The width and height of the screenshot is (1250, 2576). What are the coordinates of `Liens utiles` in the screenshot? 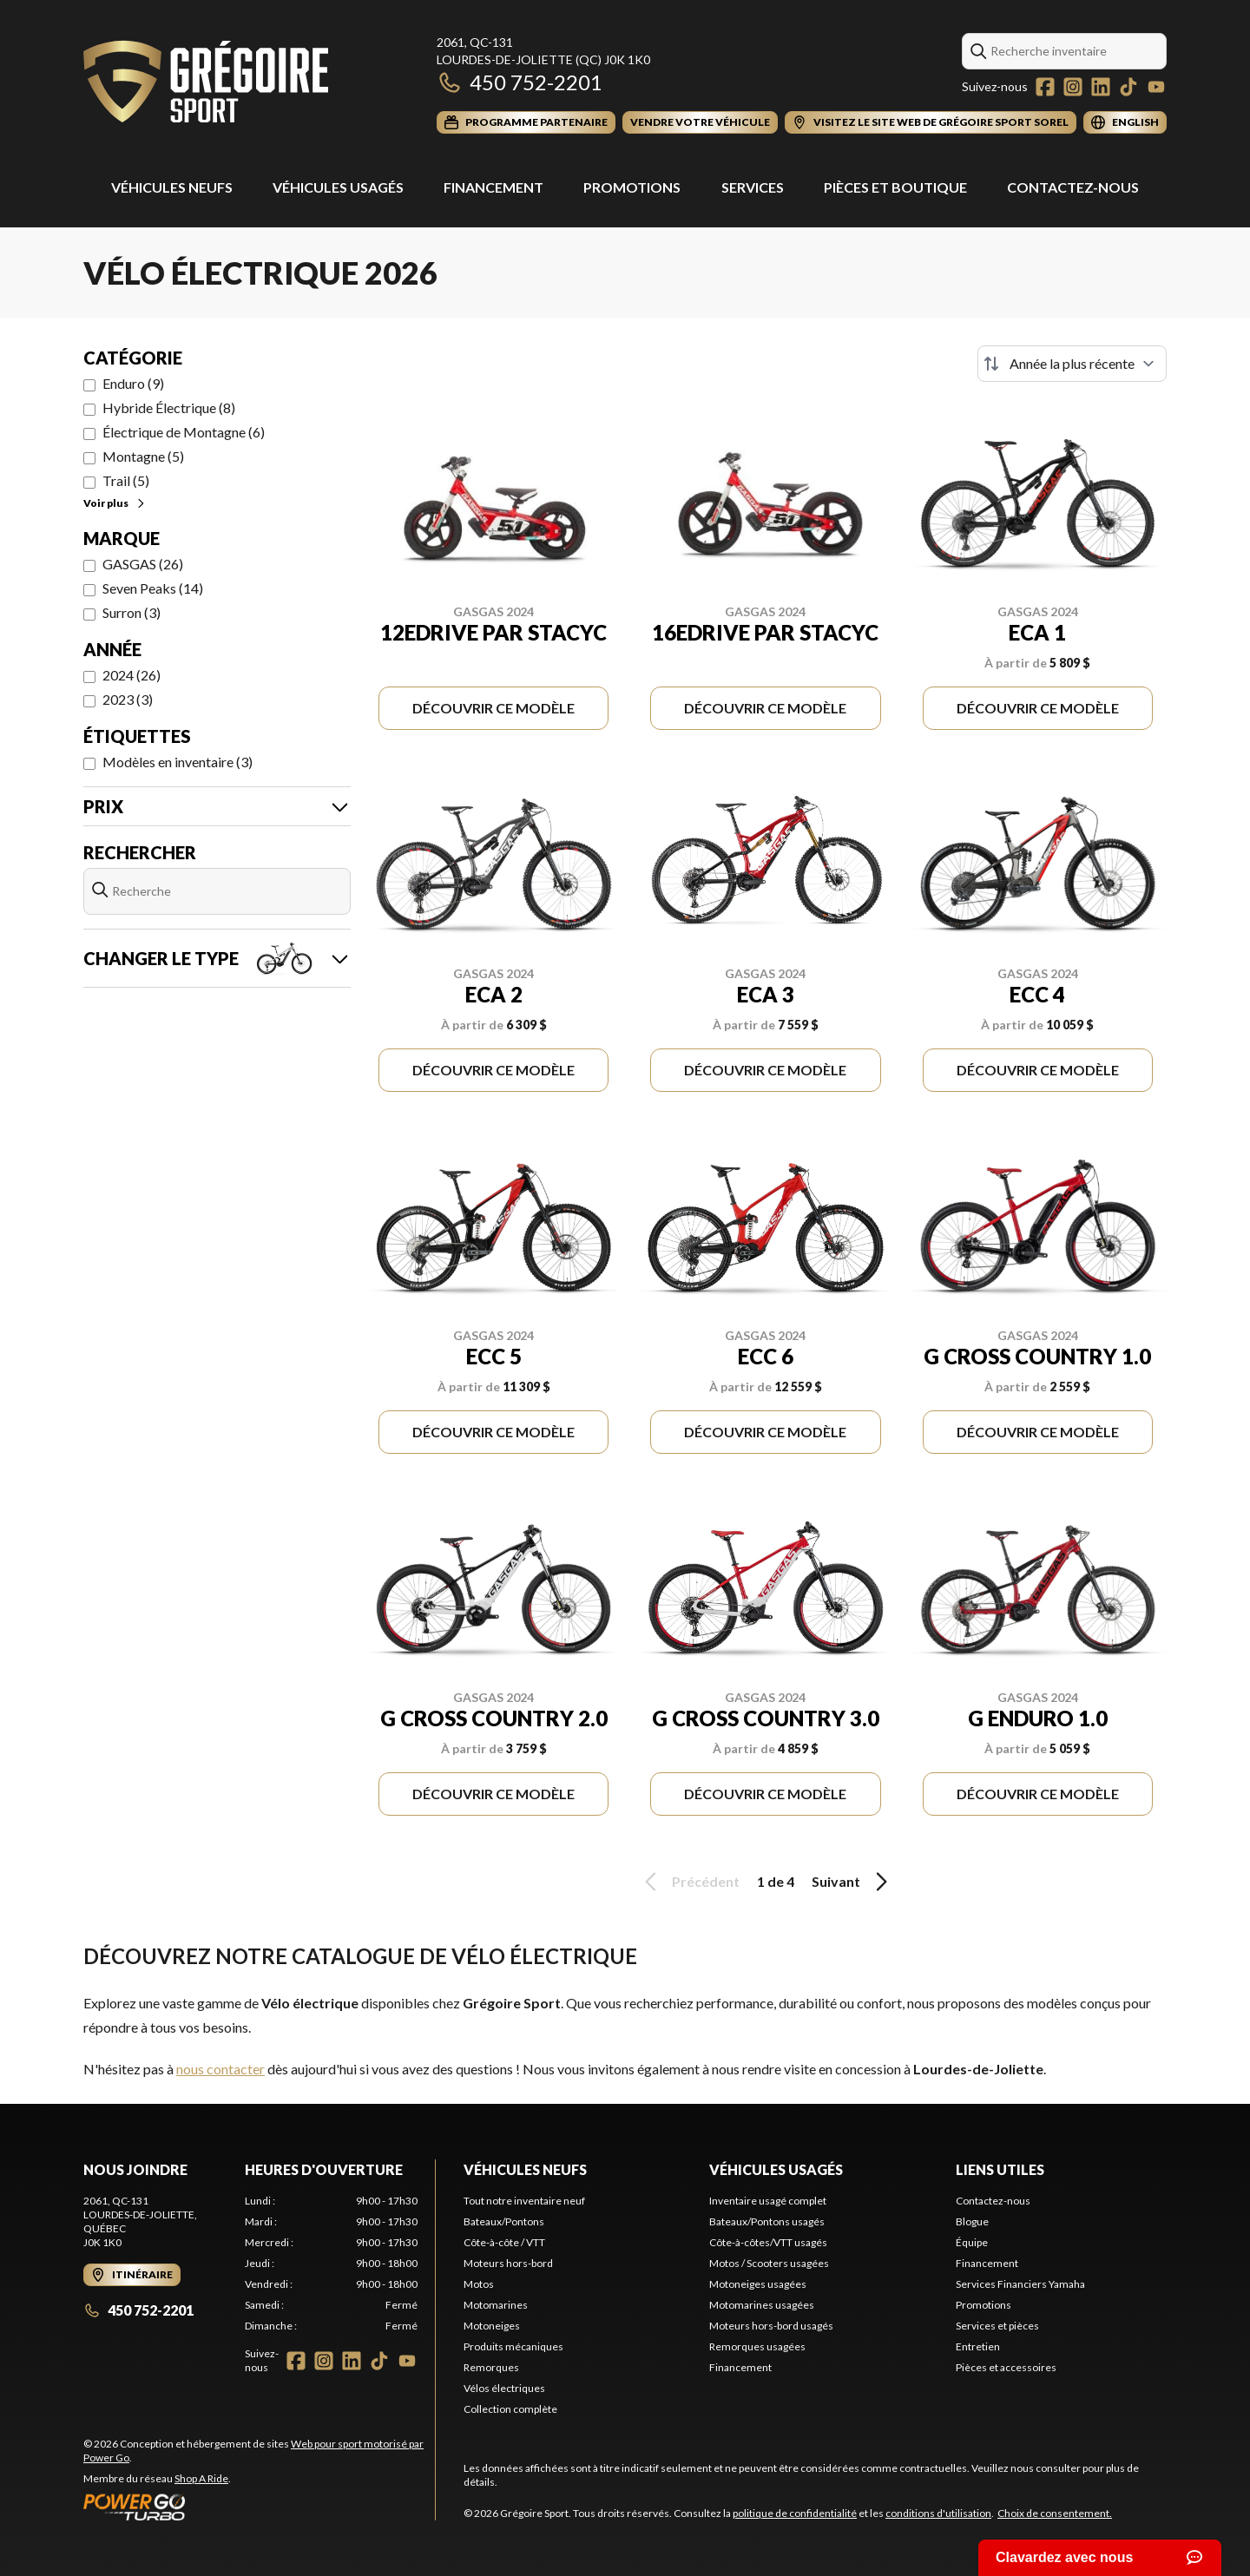 It's located at (1000, 2169).